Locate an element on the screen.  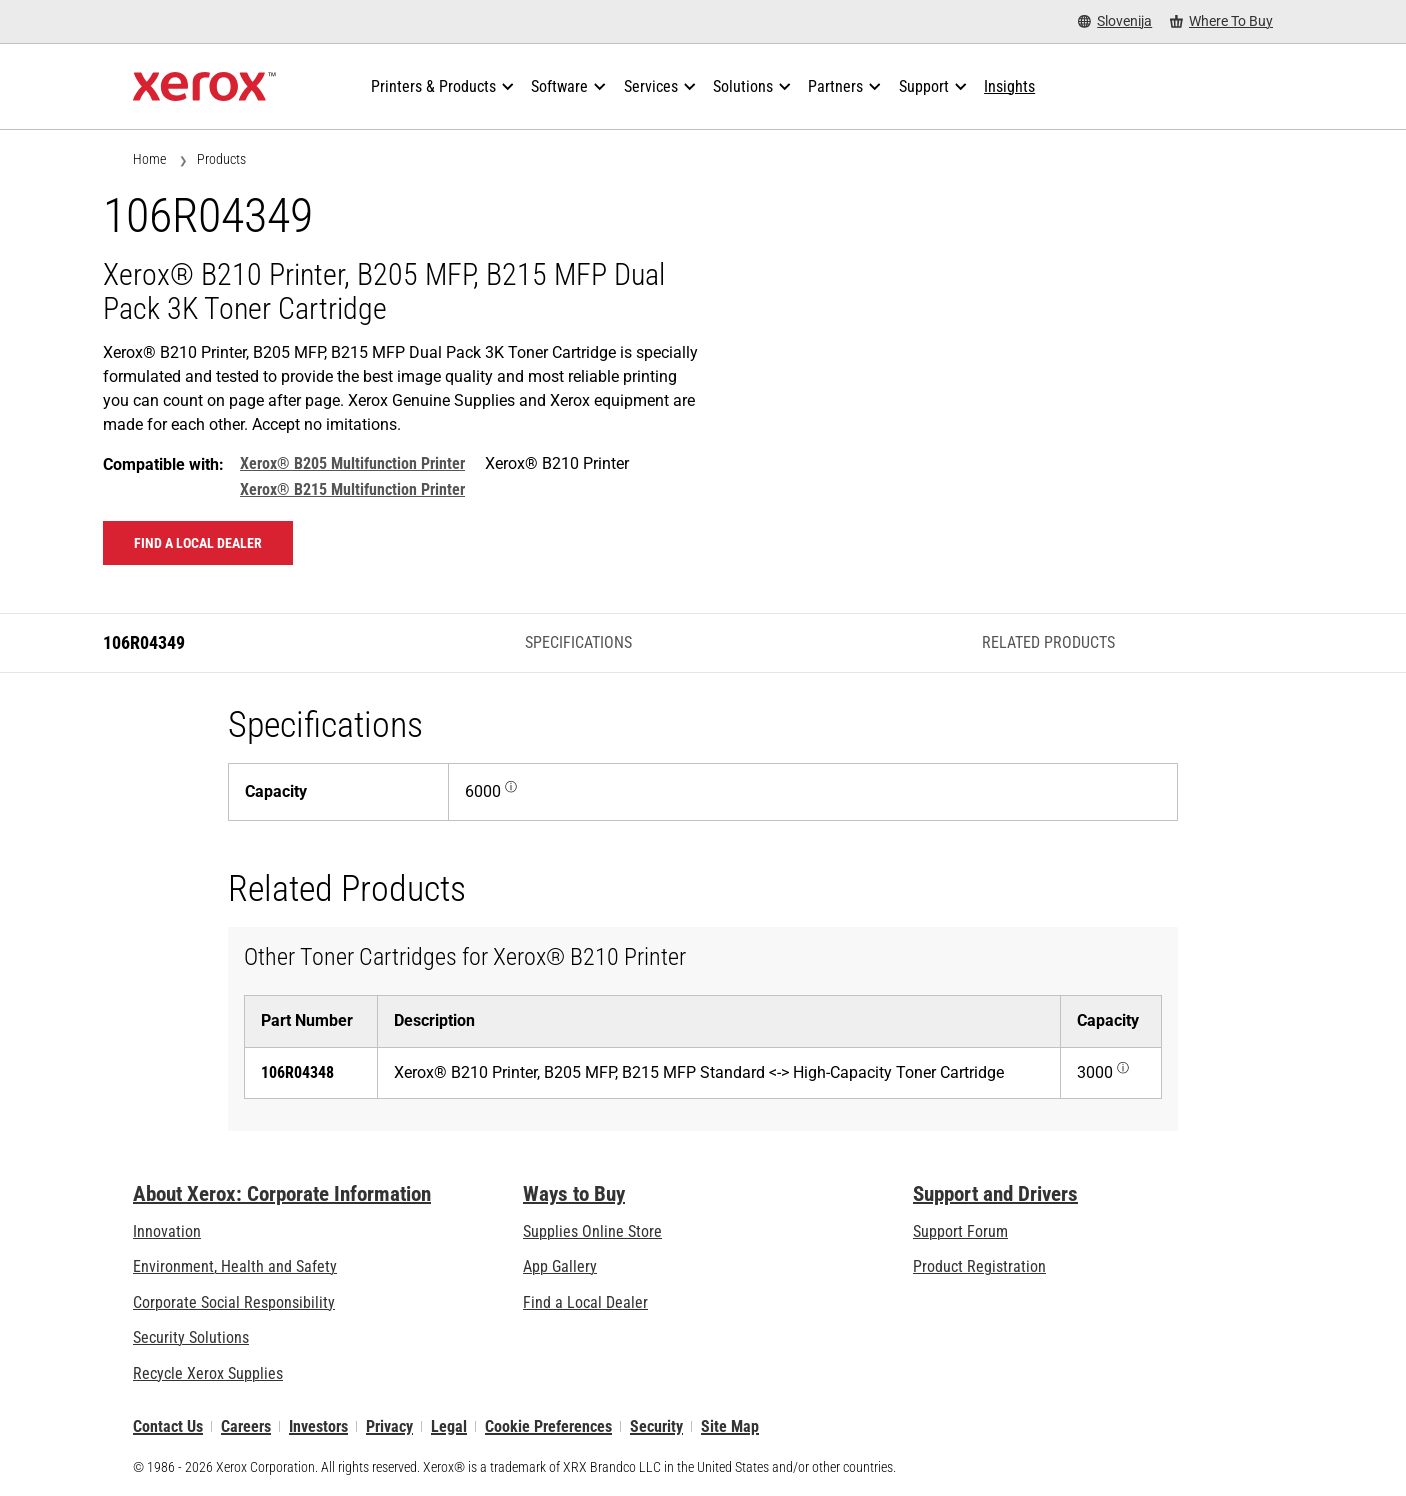
Specifications is located at coordinates (578, 642).